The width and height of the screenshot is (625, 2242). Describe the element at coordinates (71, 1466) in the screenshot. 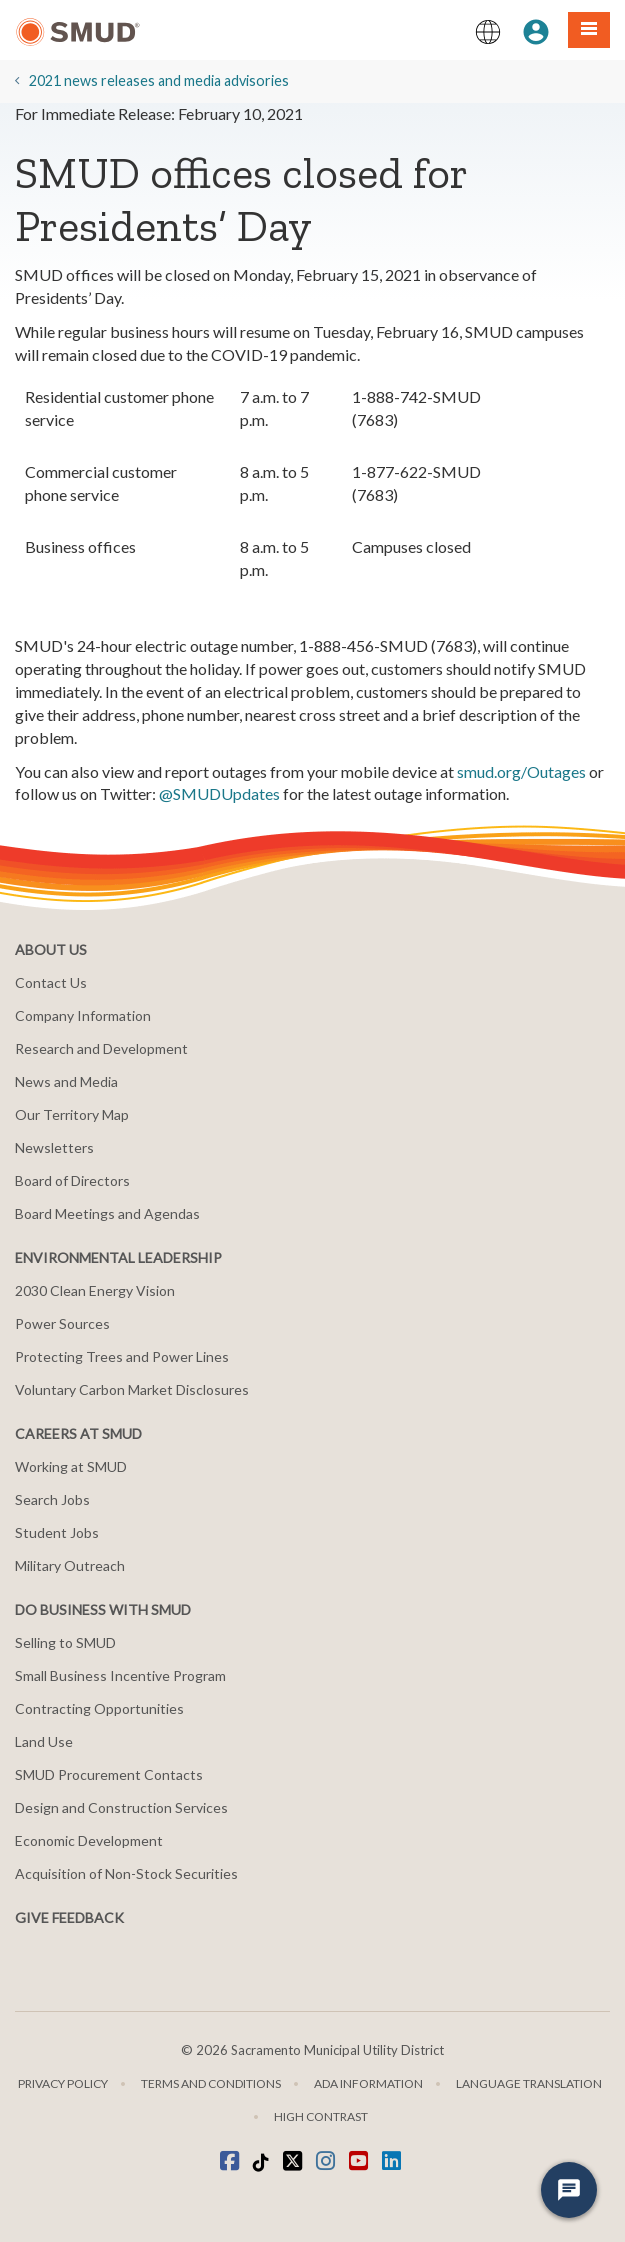

I see `Working at SMUD` at that location.